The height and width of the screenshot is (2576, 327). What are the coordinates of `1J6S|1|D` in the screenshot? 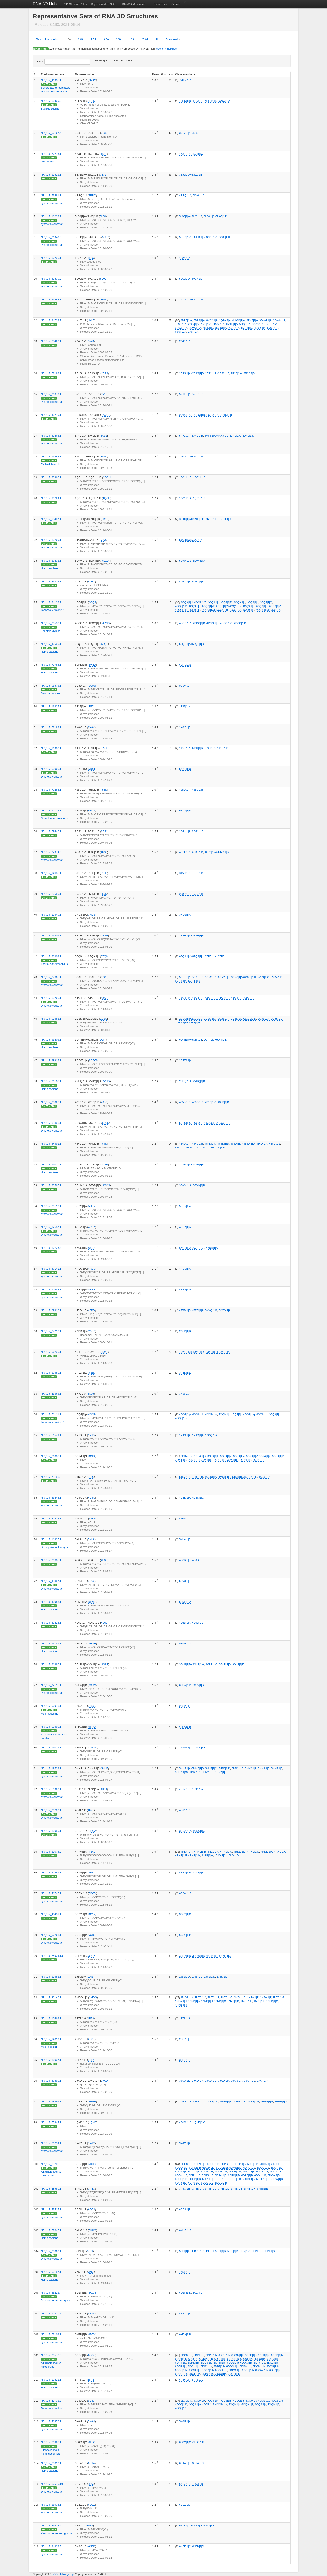 It's located at (209, 1976).